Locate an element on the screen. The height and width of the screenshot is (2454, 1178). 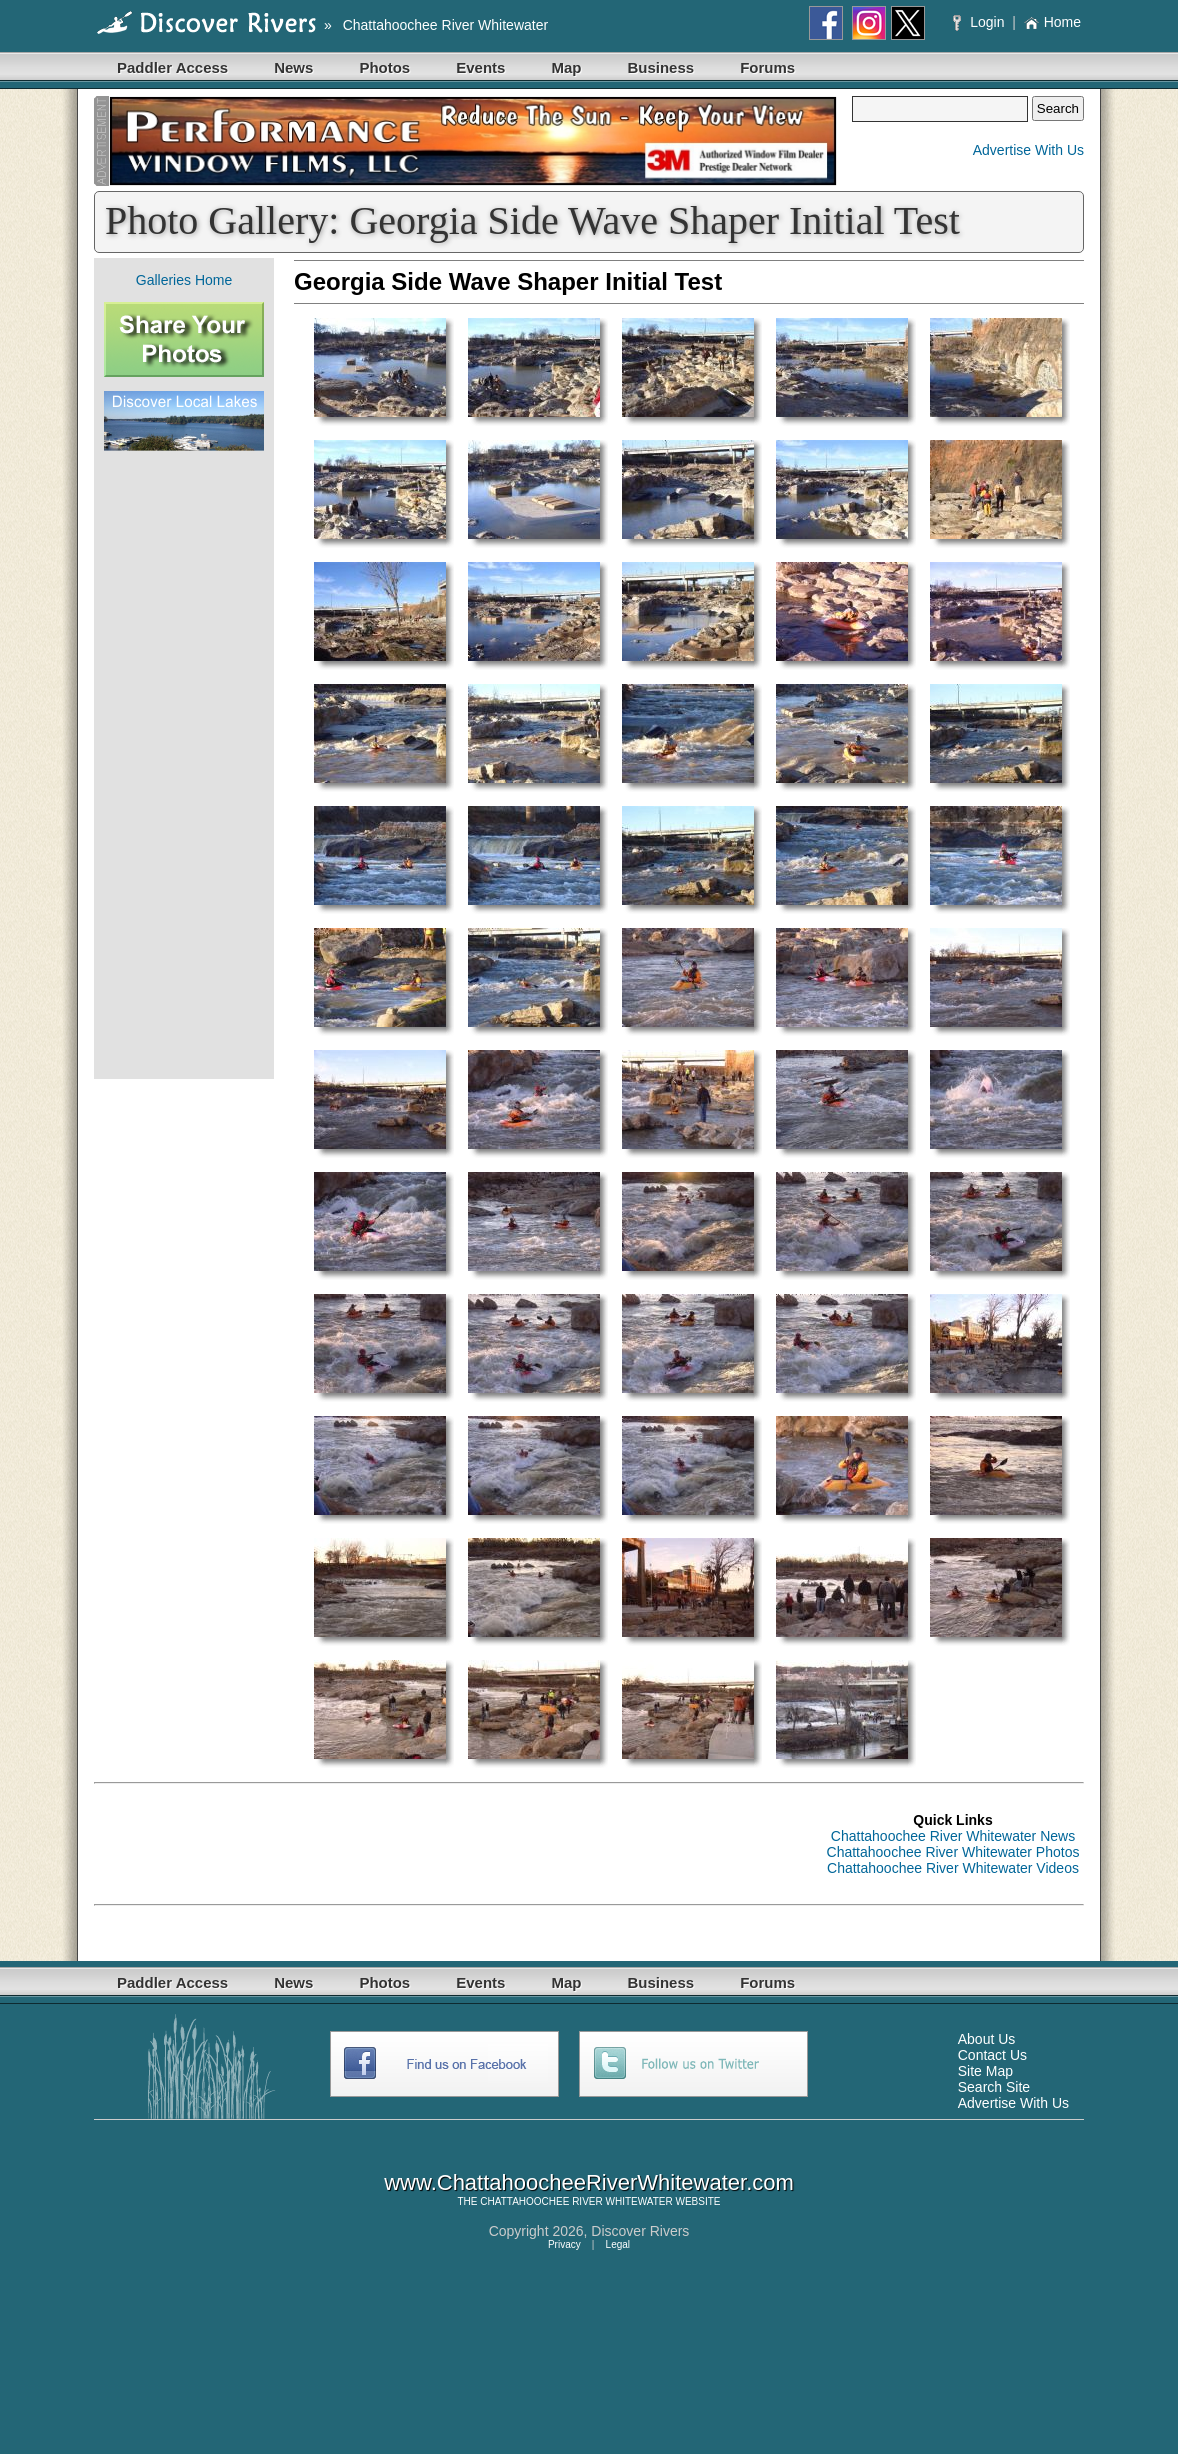
Paddler Access is located at coordinates (172, 67).